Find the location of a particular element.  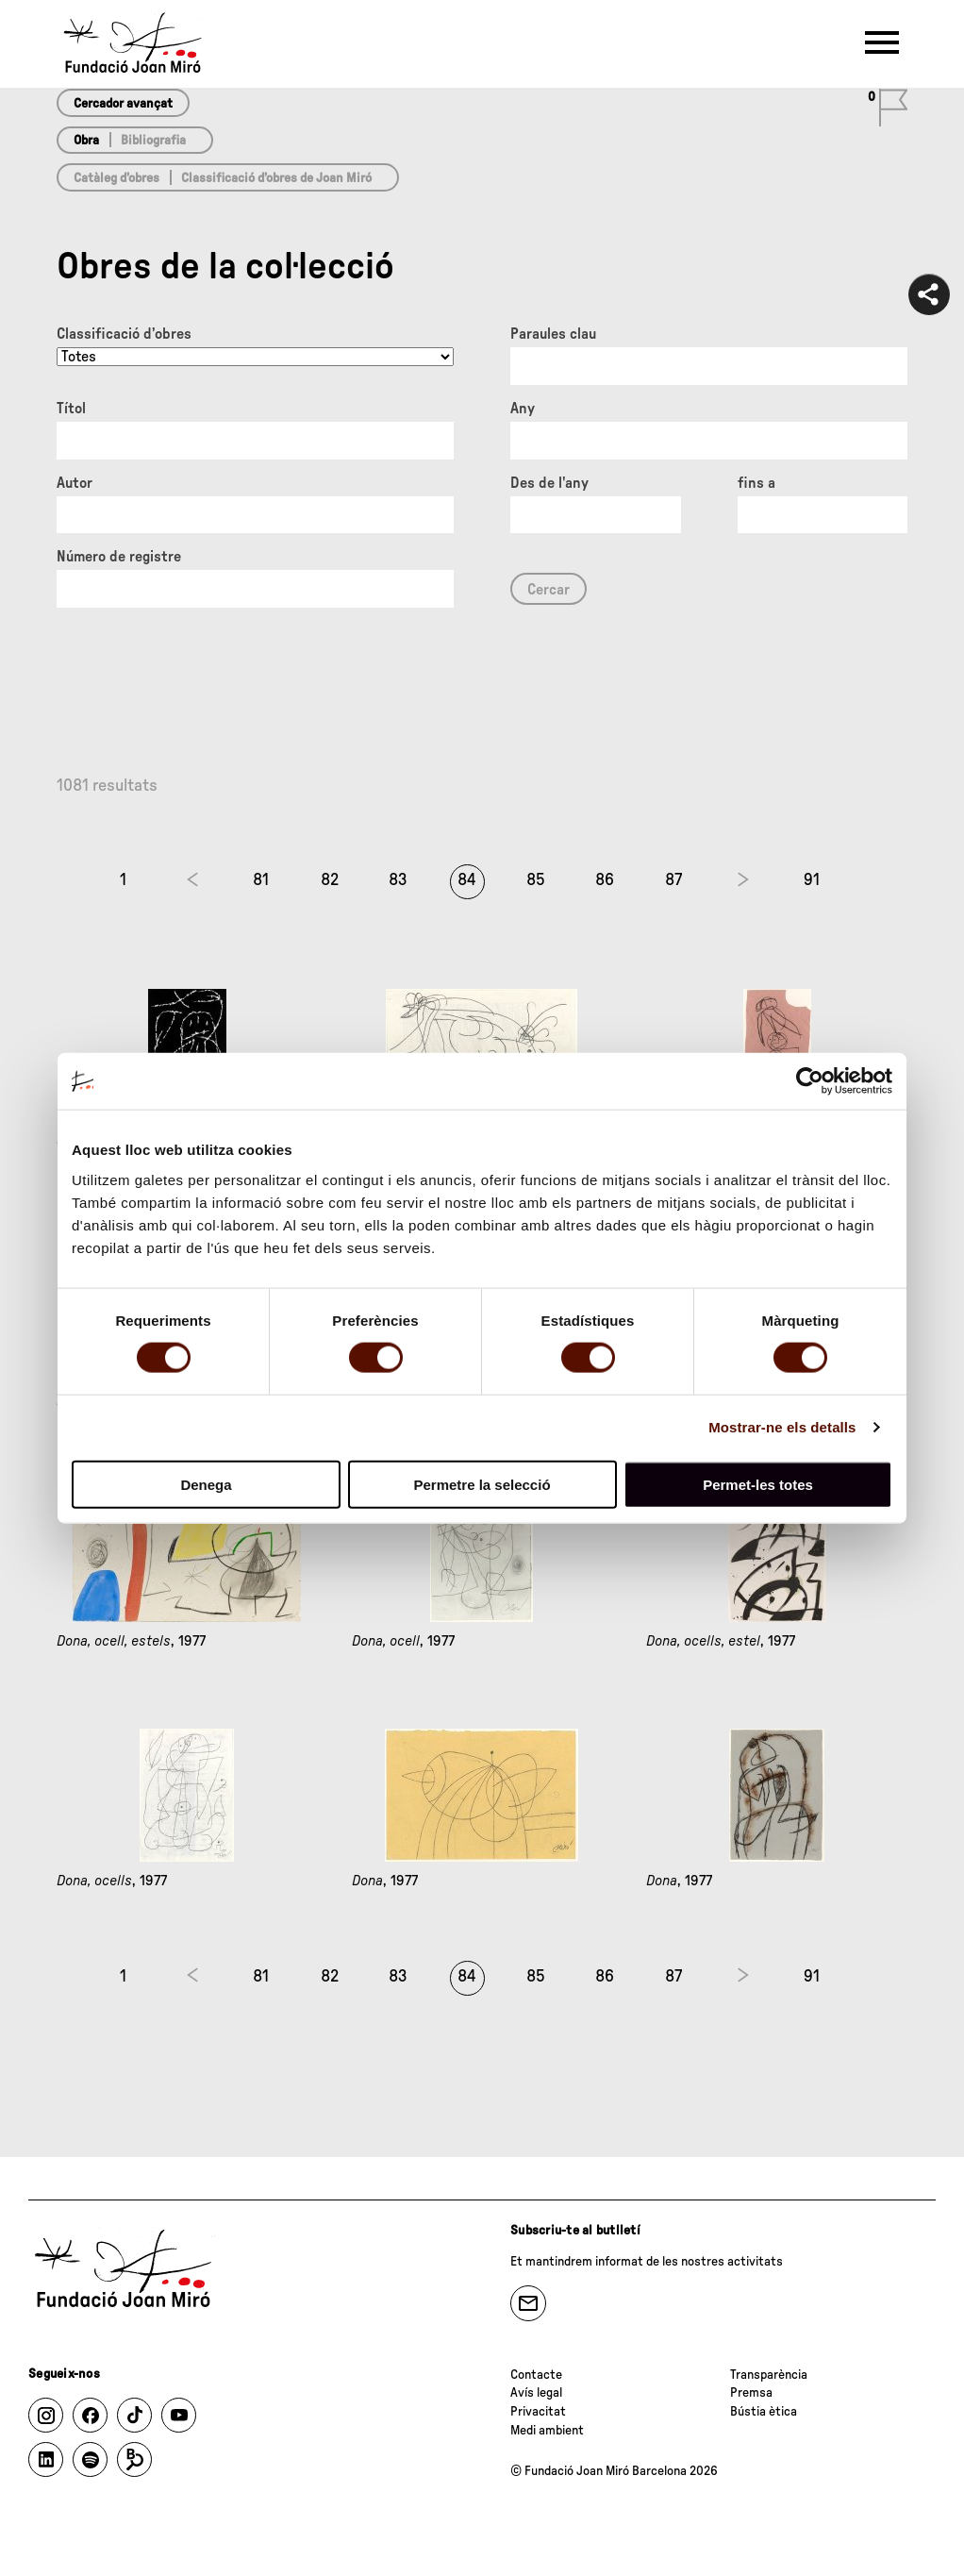

Medi ambient is located at coordinates (547, 2430).